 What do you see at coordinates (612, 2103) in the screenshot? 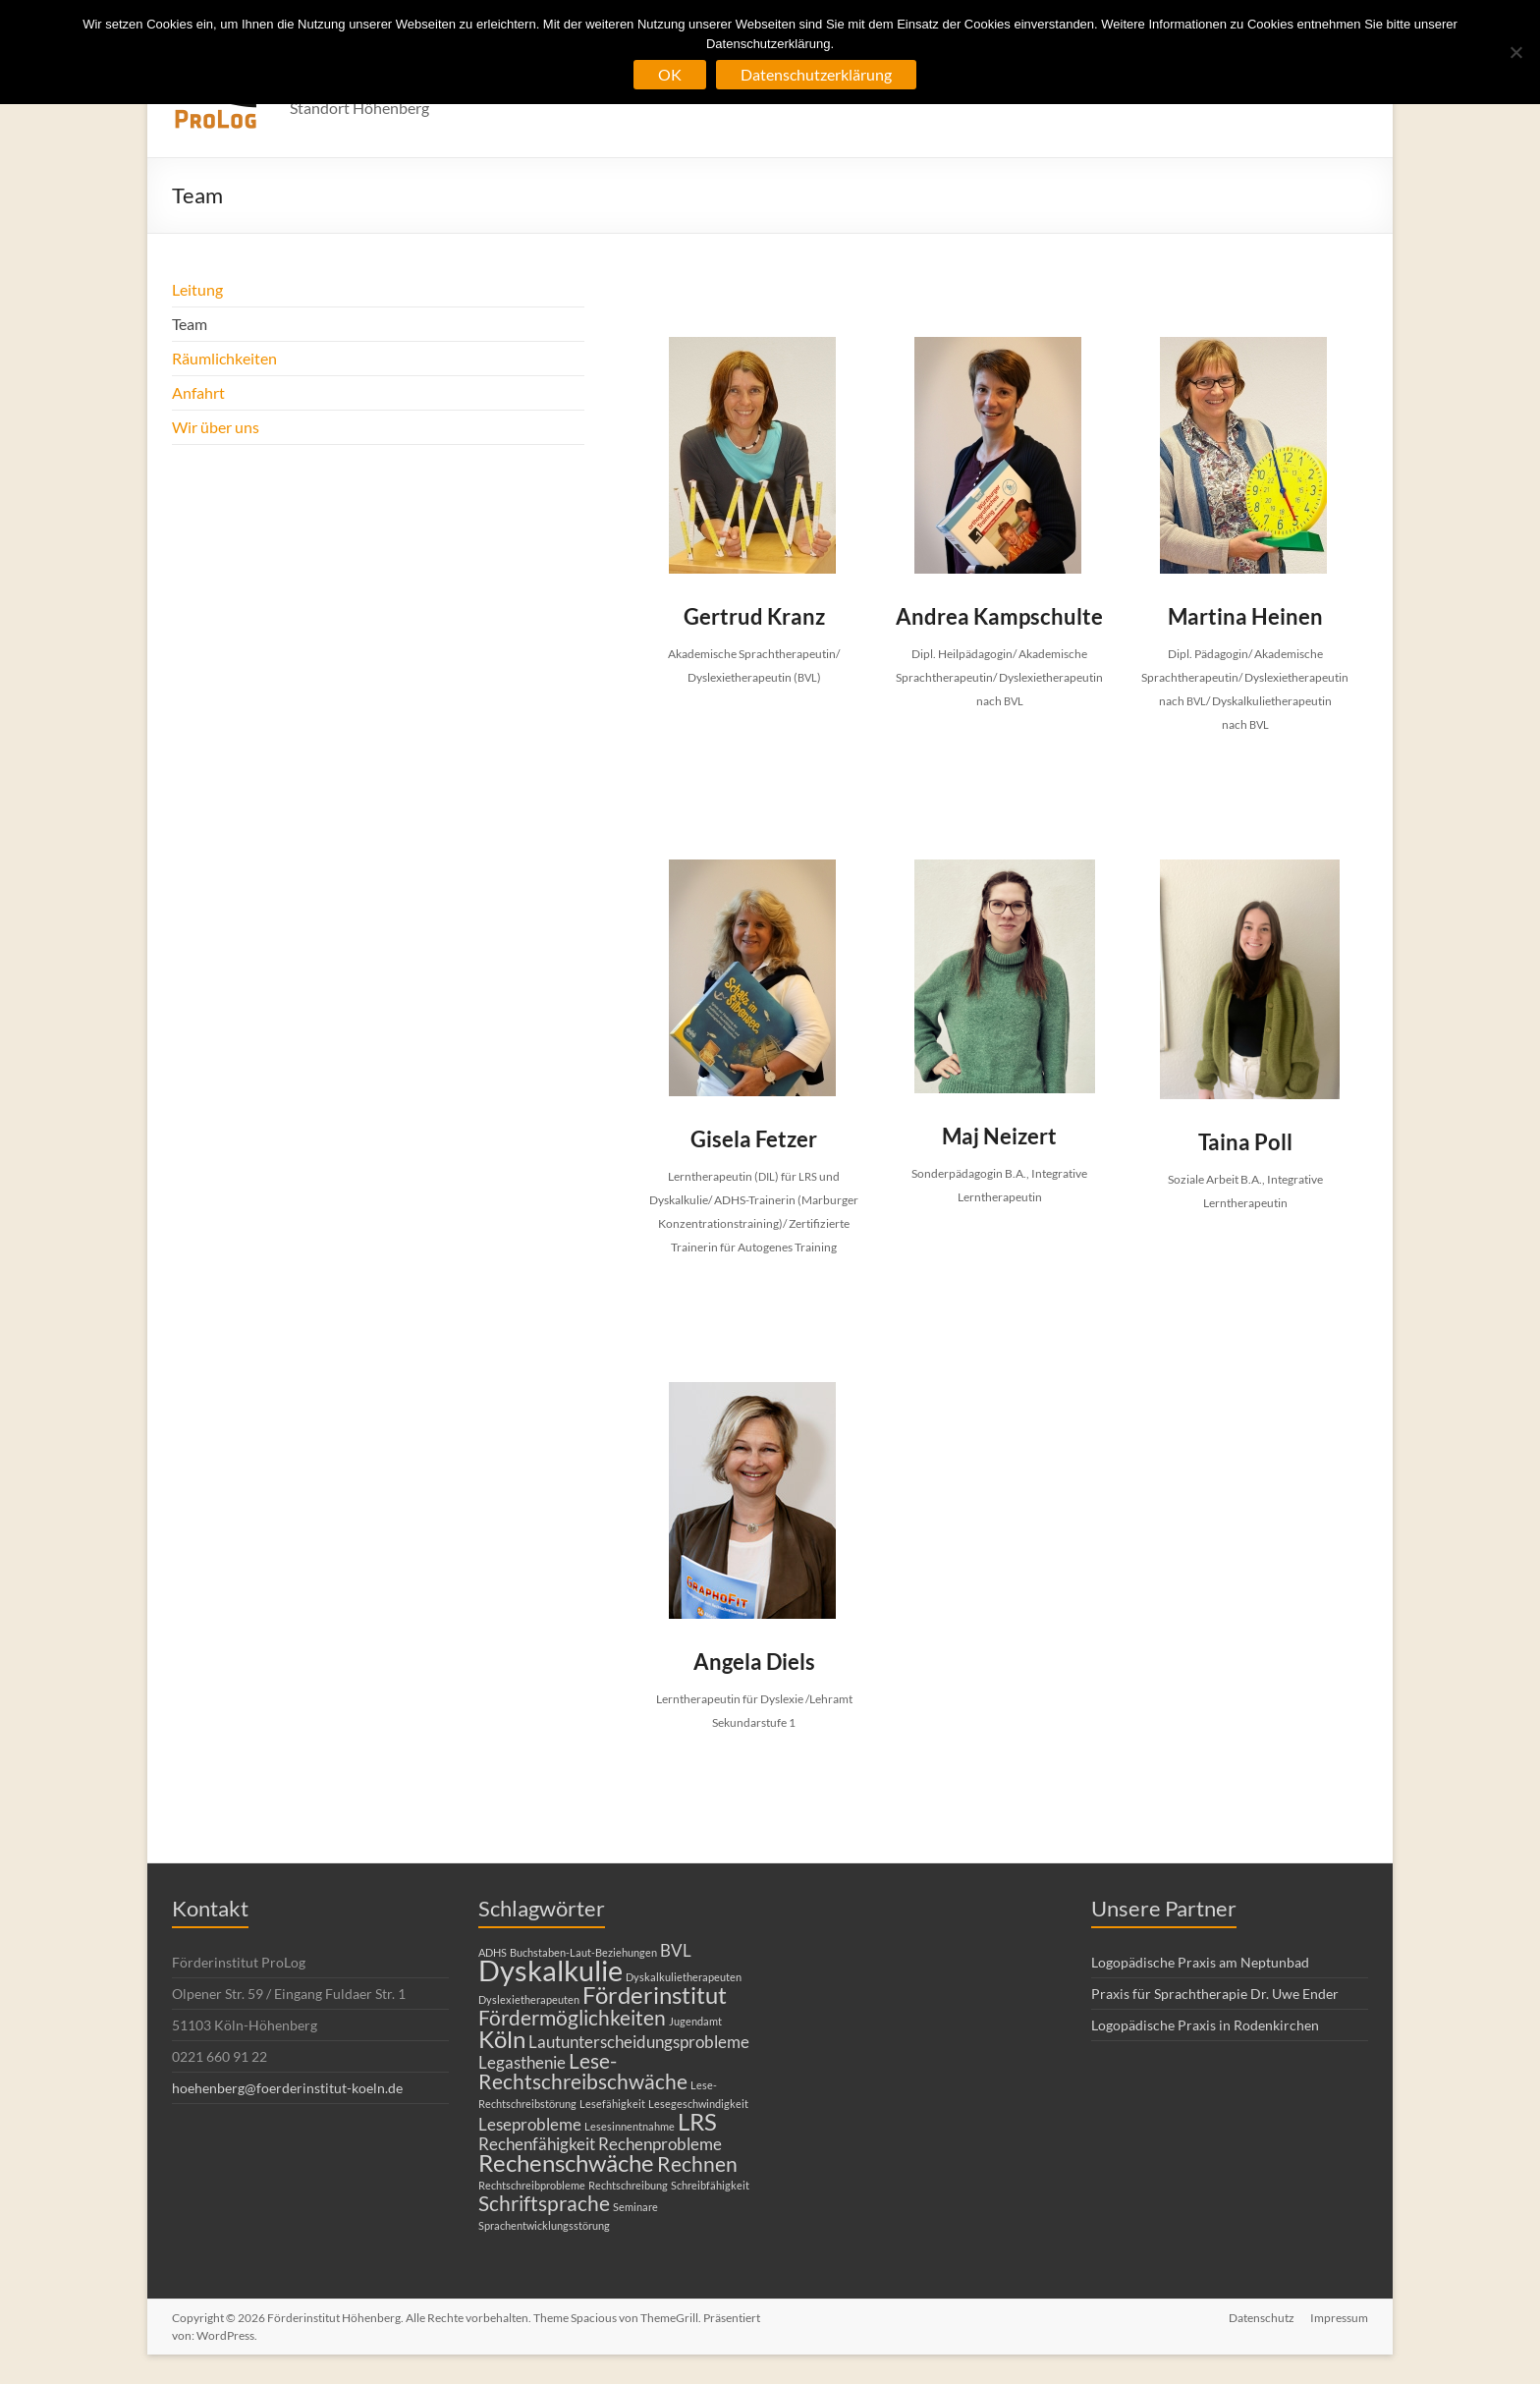
I see `Lesefähigkeit [Lesefähigkeit (1 Eintrag)]` at bounding box center [612, 2103].